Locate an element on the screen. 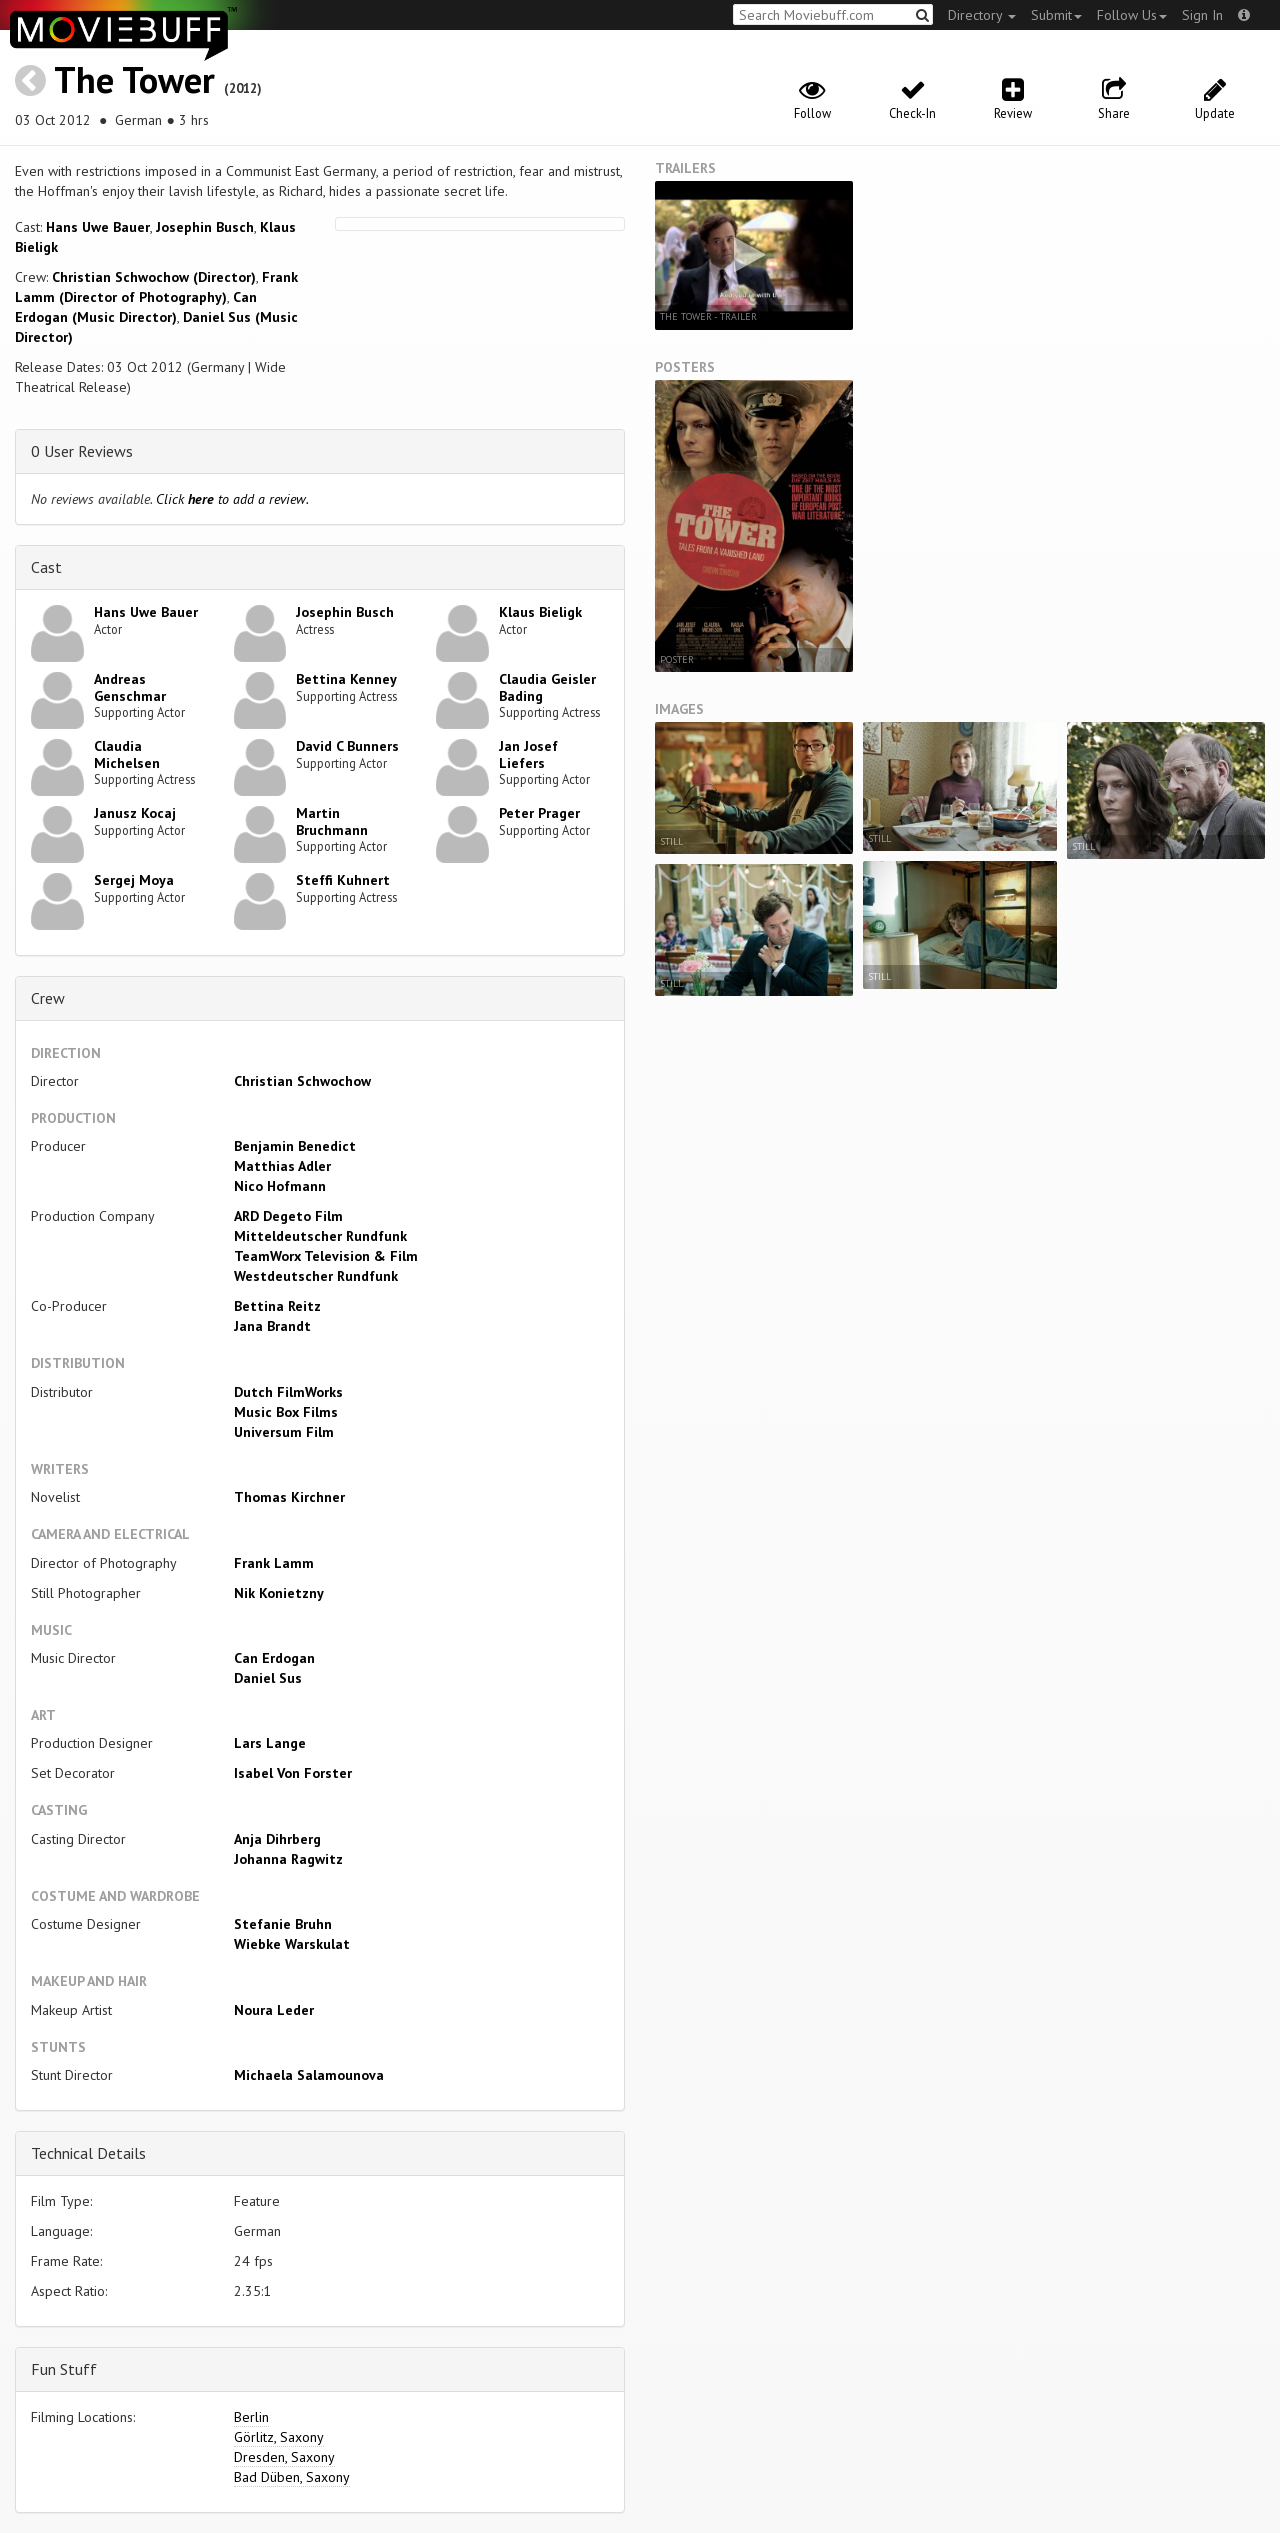  Jana Brandt is located at coordinates (272, 1326).